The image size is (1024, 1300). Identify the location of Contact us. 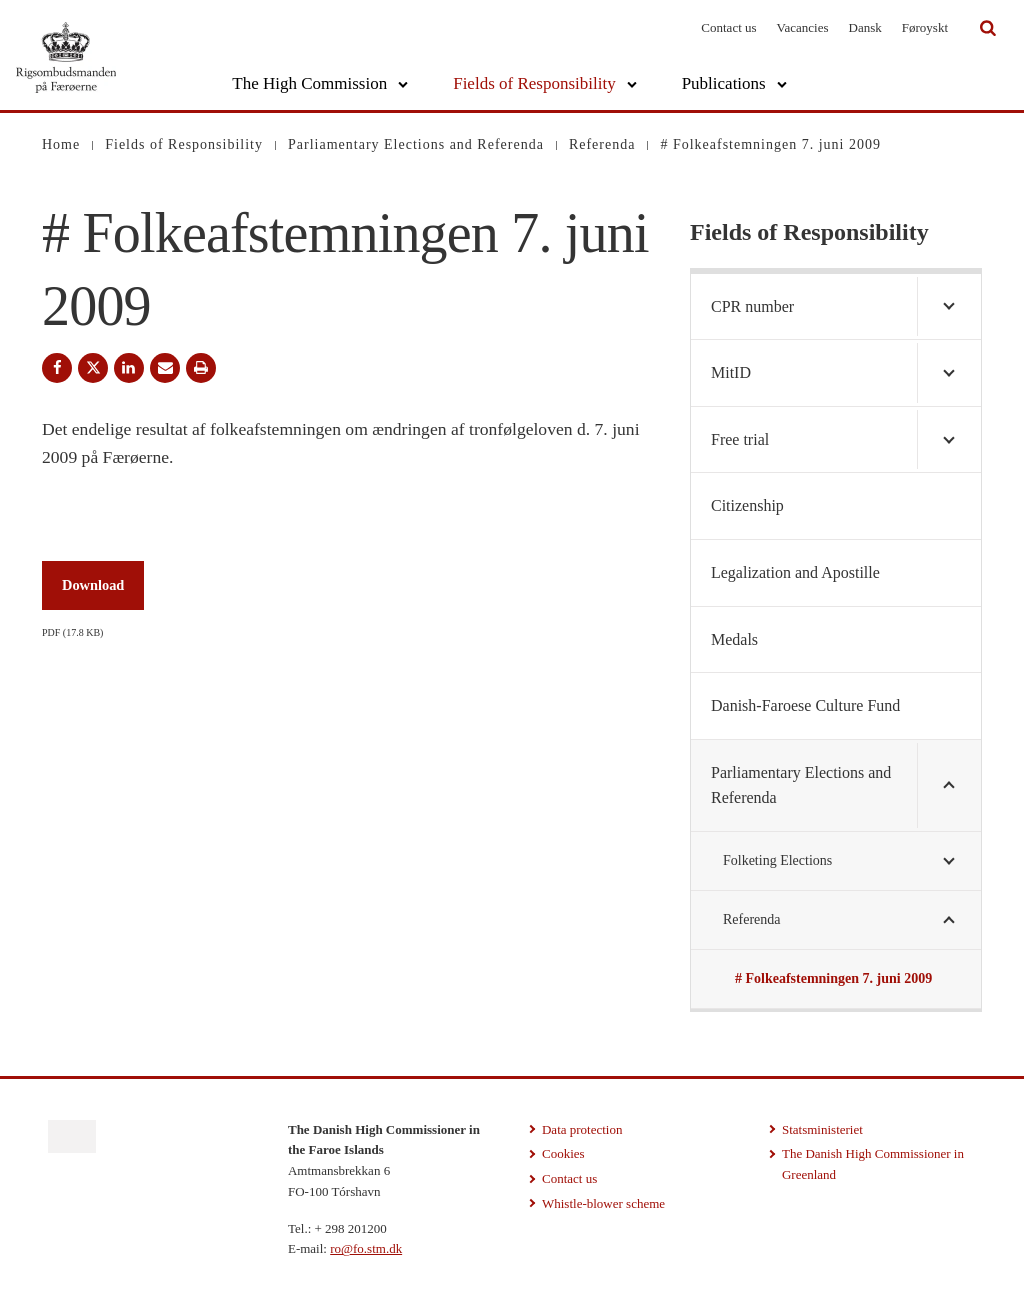
(728, 27).